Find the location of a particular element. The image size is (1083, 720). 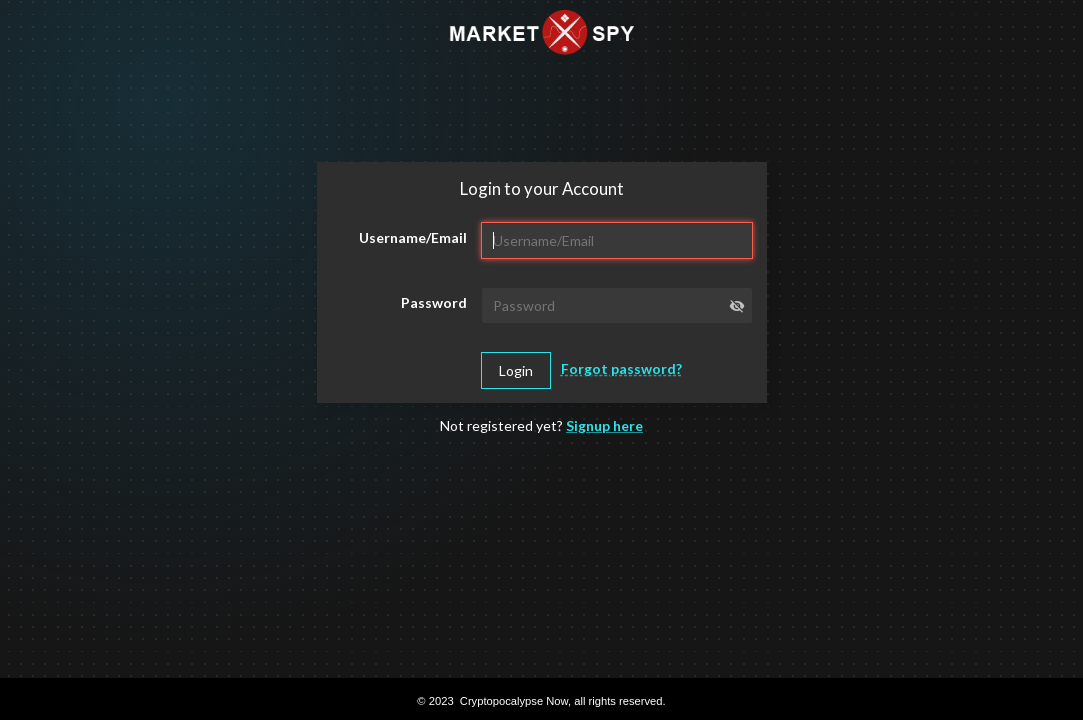

Signup here is located at coordinates (604, 425).